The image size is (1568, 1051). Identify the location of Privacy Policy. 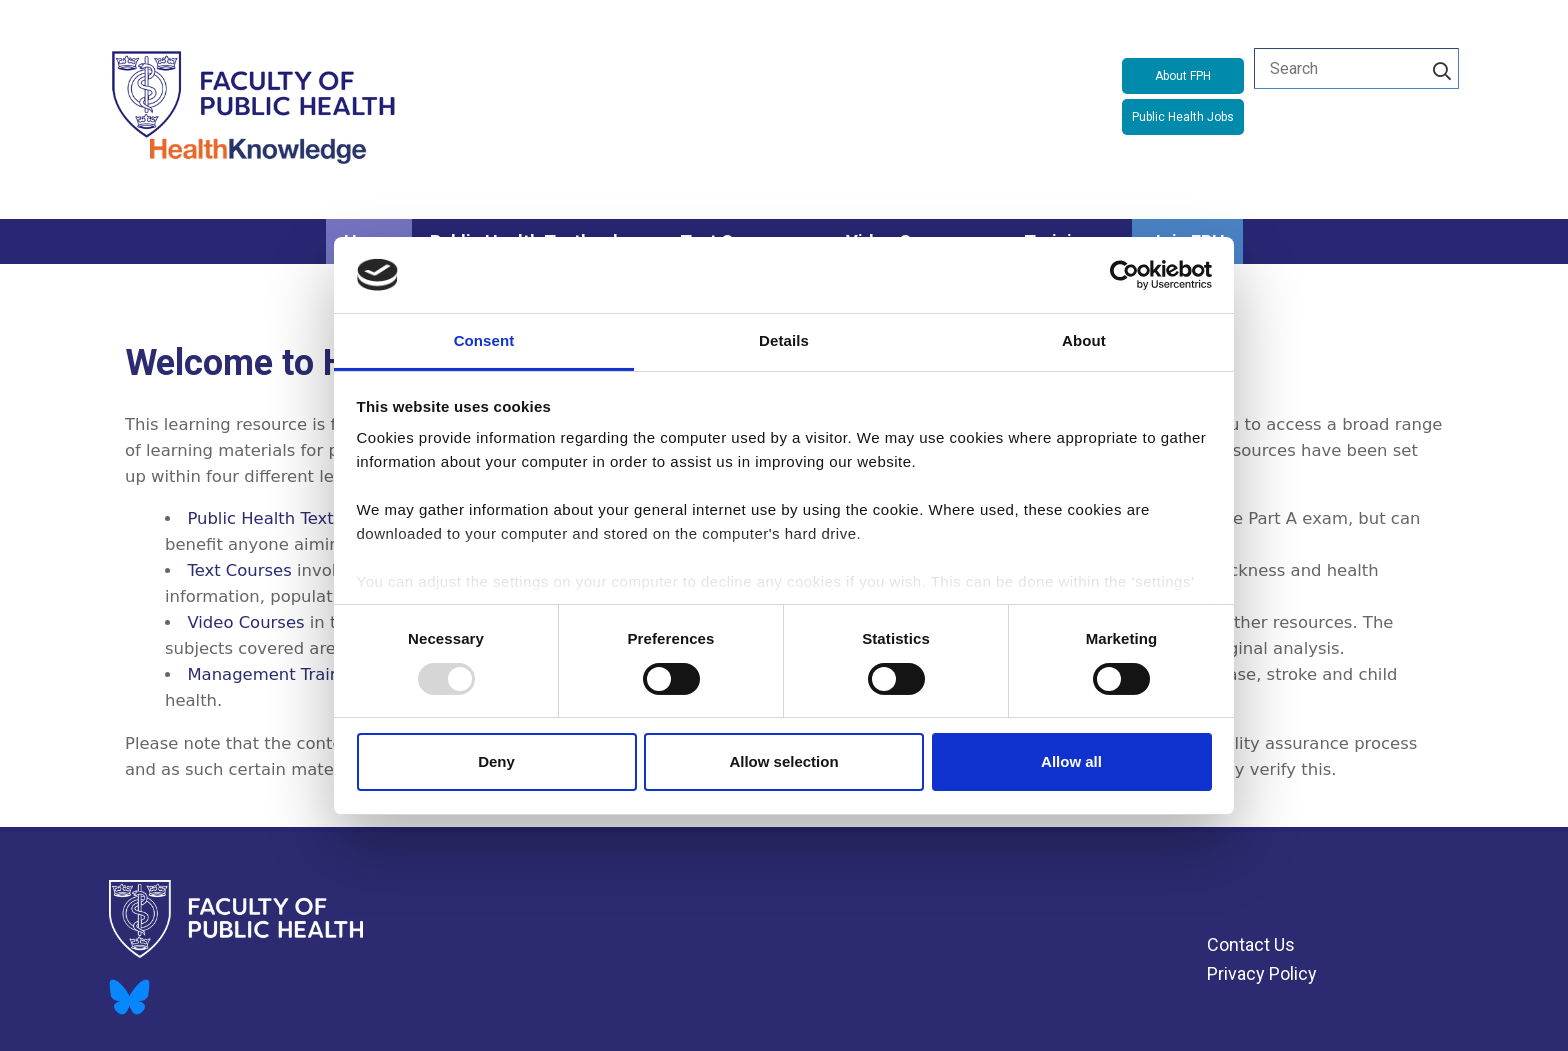
(1262, 973).